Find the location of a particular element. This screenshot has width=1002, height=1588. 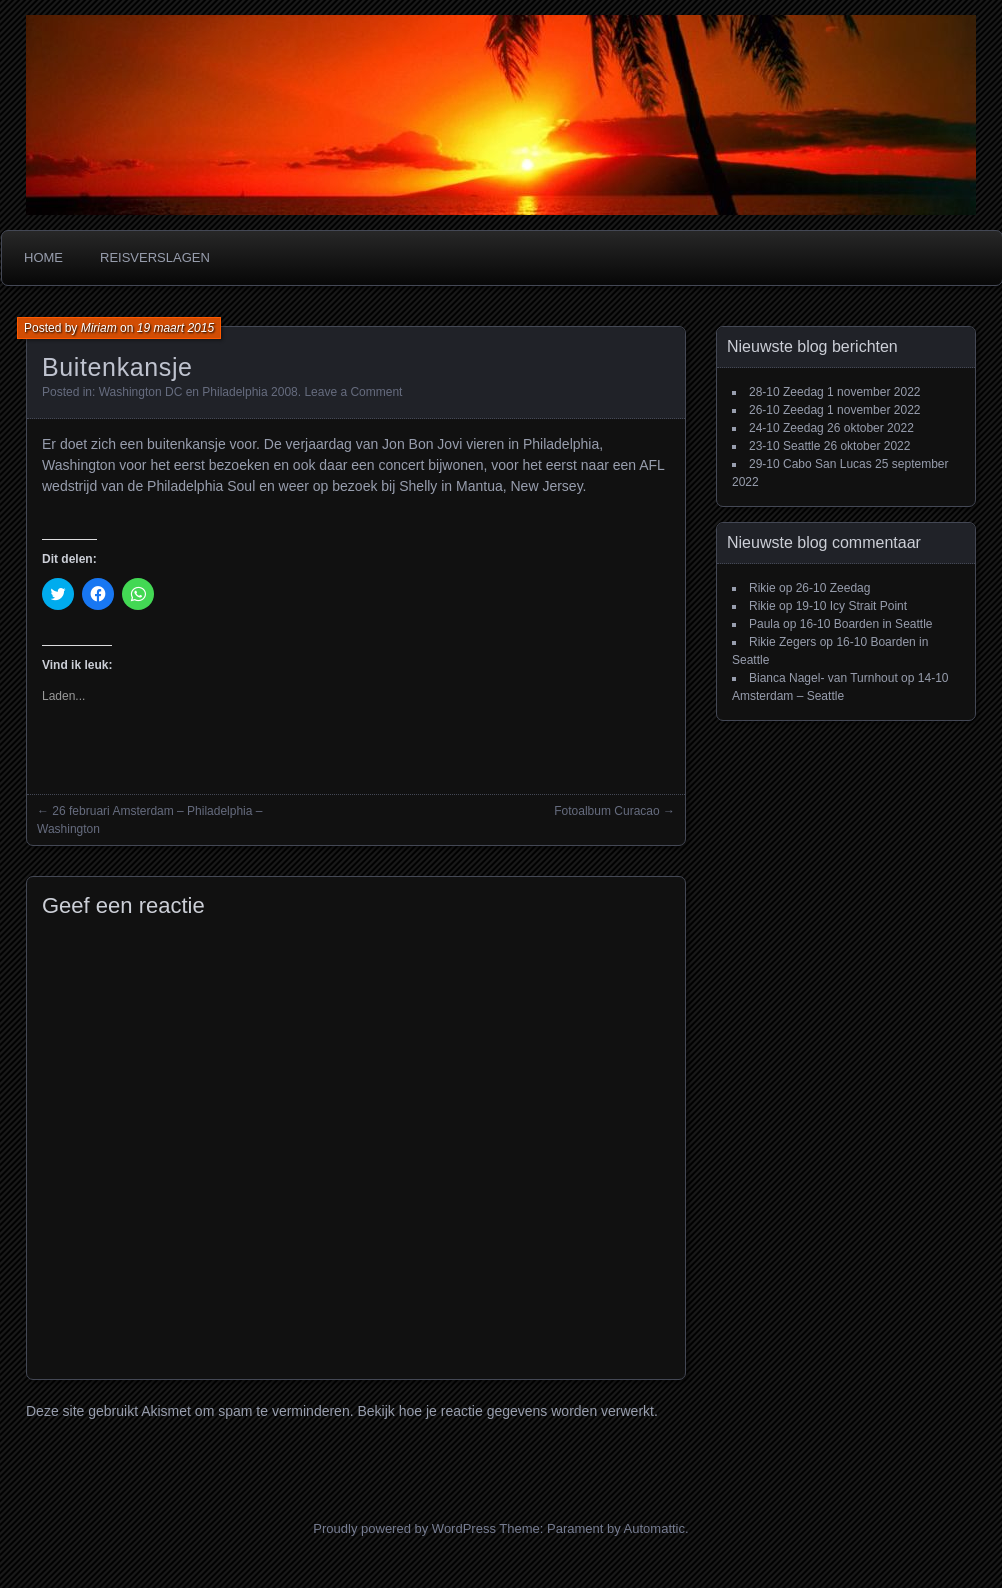

26-10 Zeedag is located at coordinates (786, 410).